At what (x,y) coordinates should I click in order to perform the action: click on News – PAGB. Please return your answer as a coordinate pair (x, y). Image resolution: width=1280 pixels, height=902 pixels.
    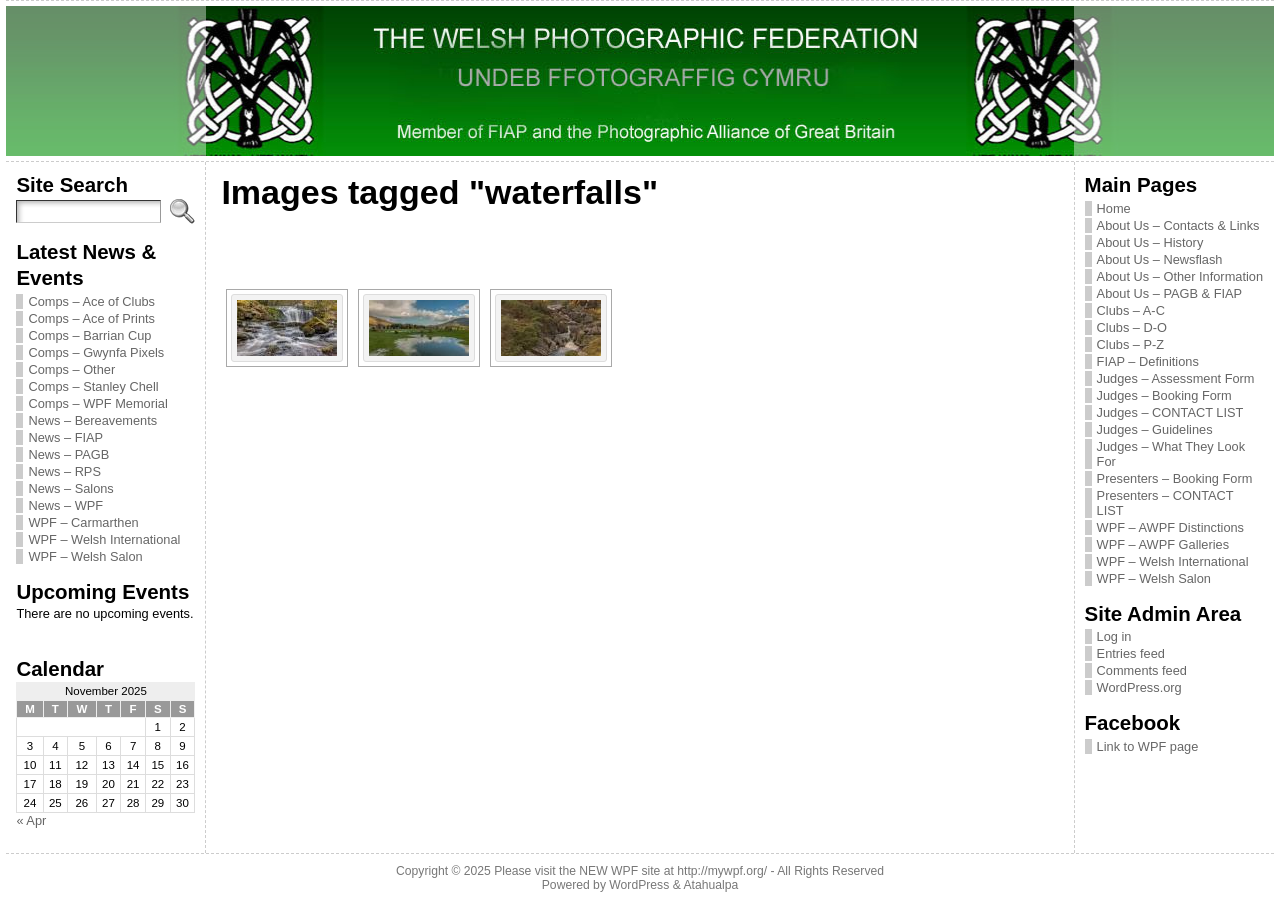
    Looking at the image, I should click on (68, 454).